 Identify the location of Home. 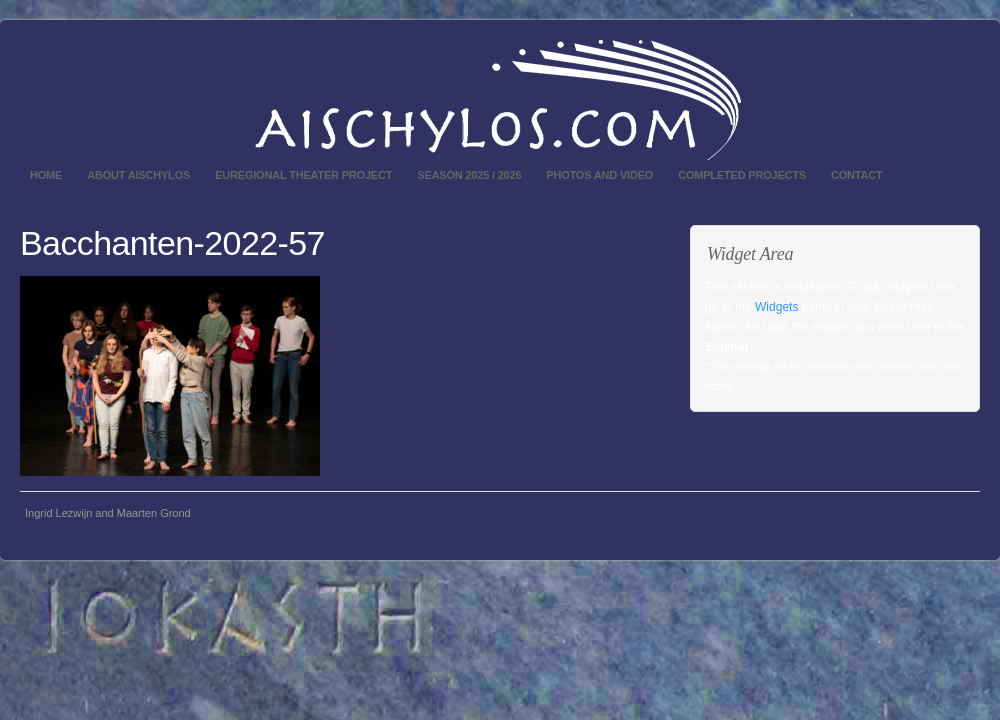
(46, 175).